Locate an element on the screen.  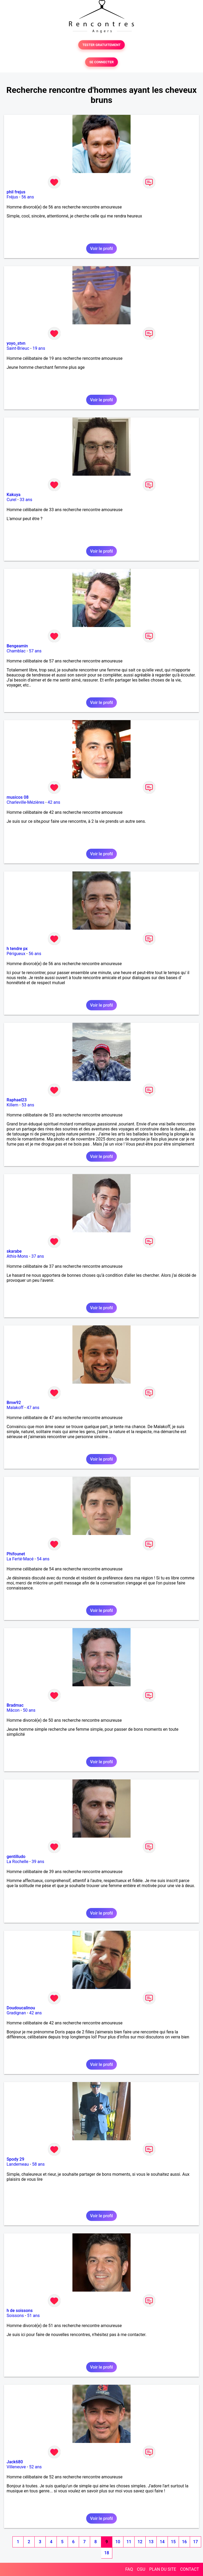
Kakuya is located at coordinates (13, 494).